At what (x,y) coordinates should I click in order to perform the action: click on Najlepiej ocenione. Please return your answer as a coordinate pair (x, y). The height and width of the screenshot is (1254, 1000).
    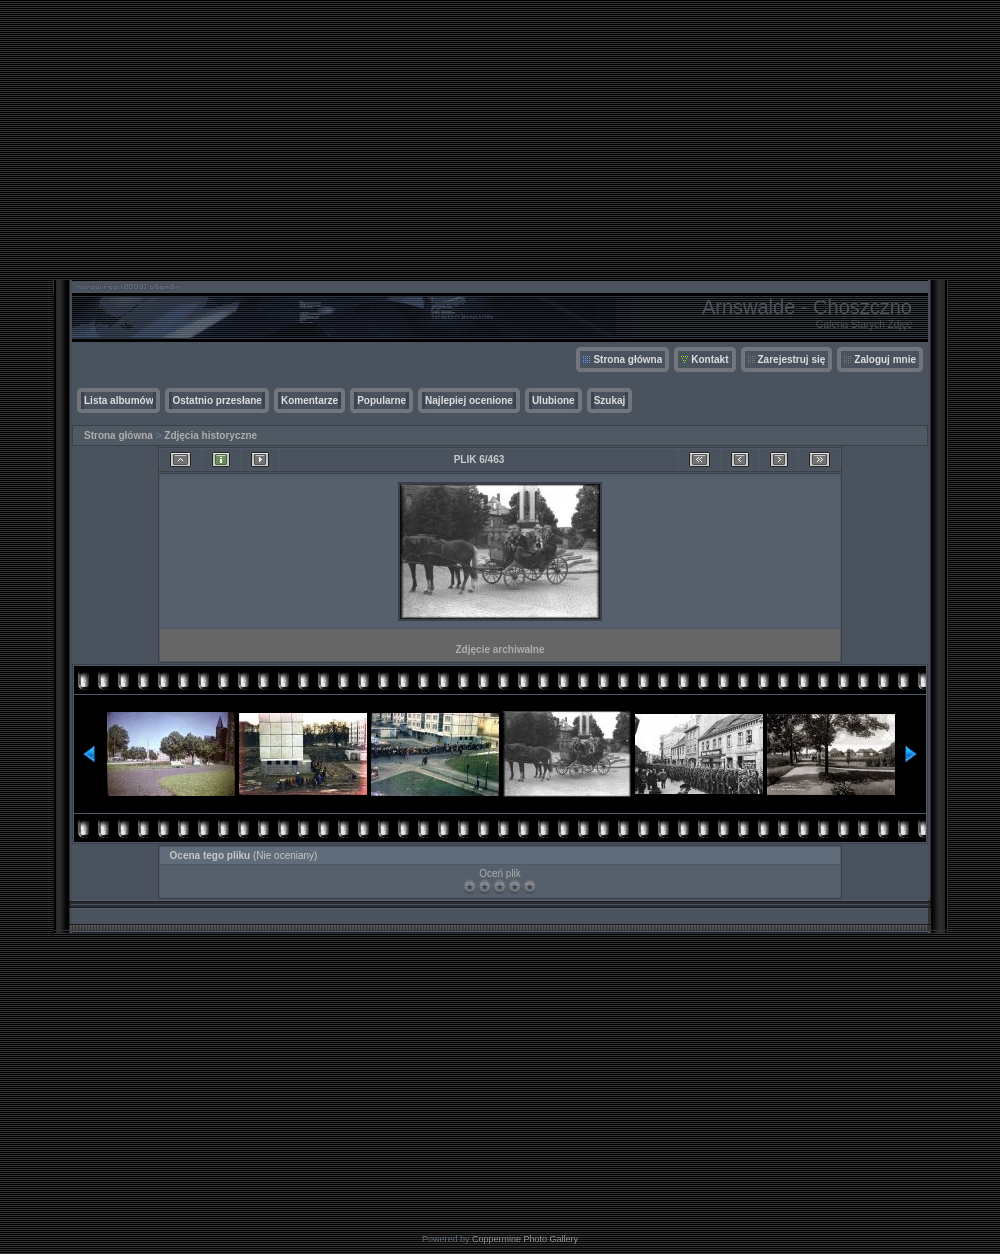
    Looking at the image, I should click on (469, 400).